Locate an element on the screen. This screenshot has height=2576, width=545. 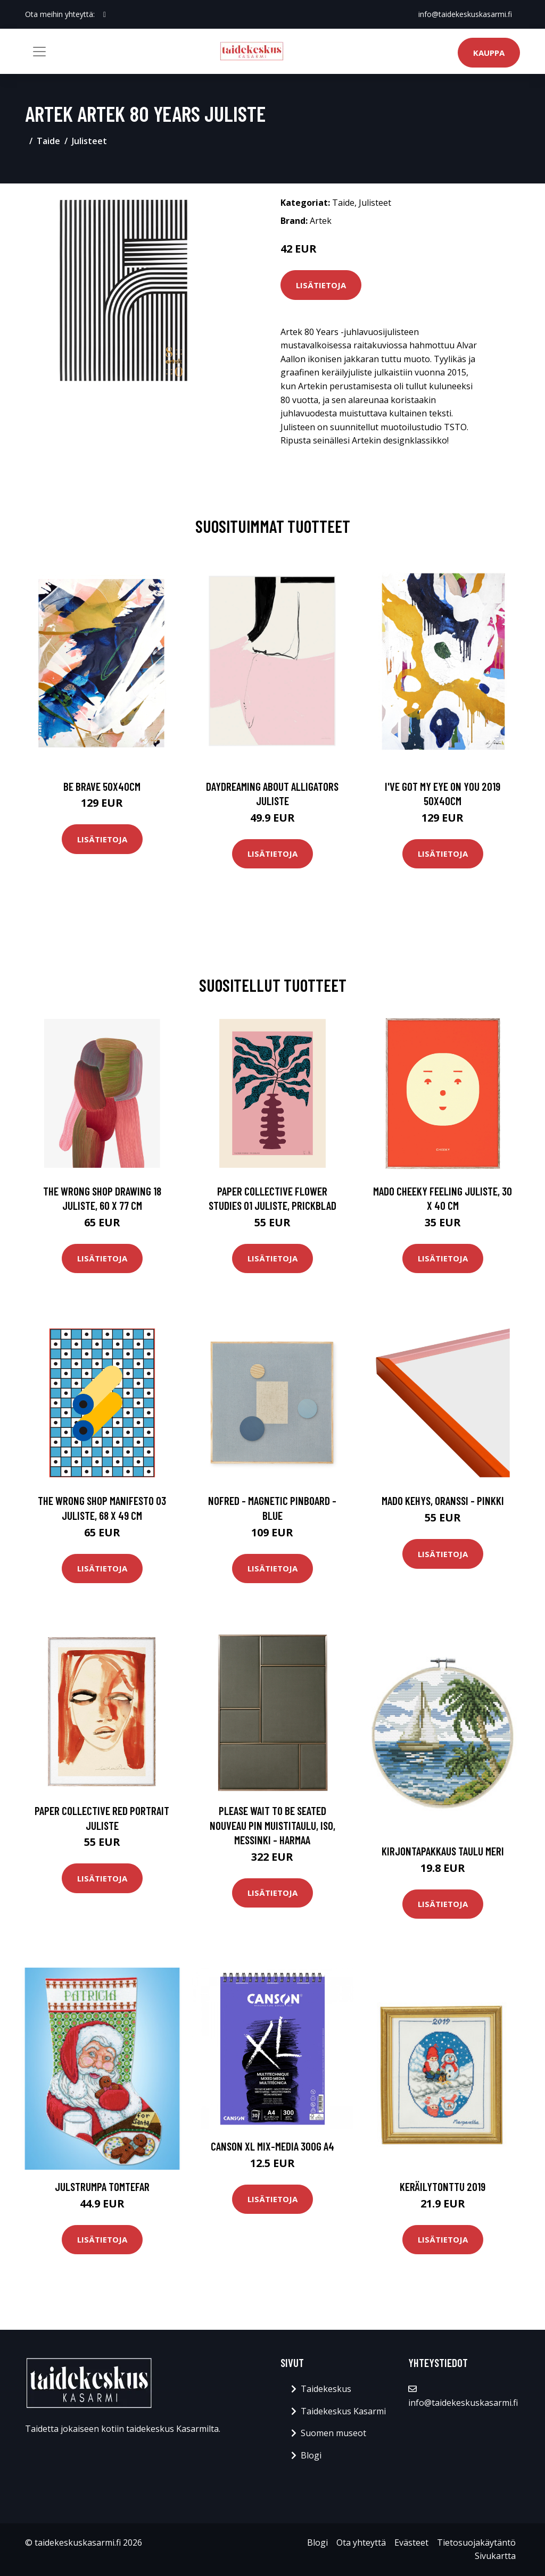
[social profile] is located at coordinates (104, 14).